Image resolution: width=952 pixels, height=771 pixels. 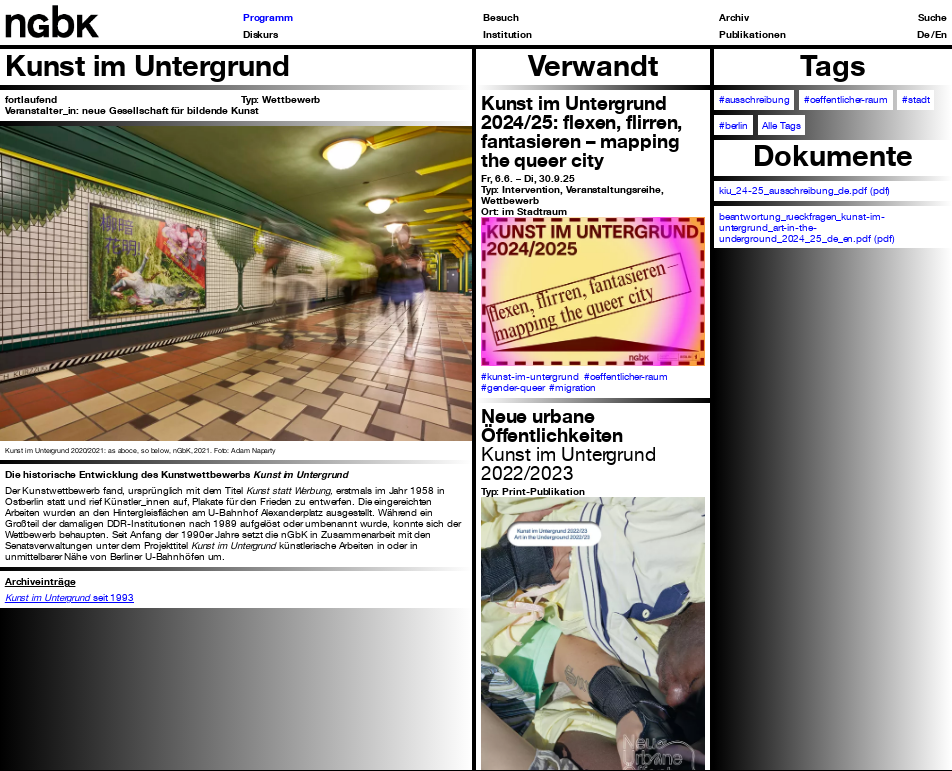 I want to click on beantwortung_rueckfragen_kunst-im-untergrund_art-in-the-underground_2024_25_de_en.pdf (pdf), so click(x=807, y=227).